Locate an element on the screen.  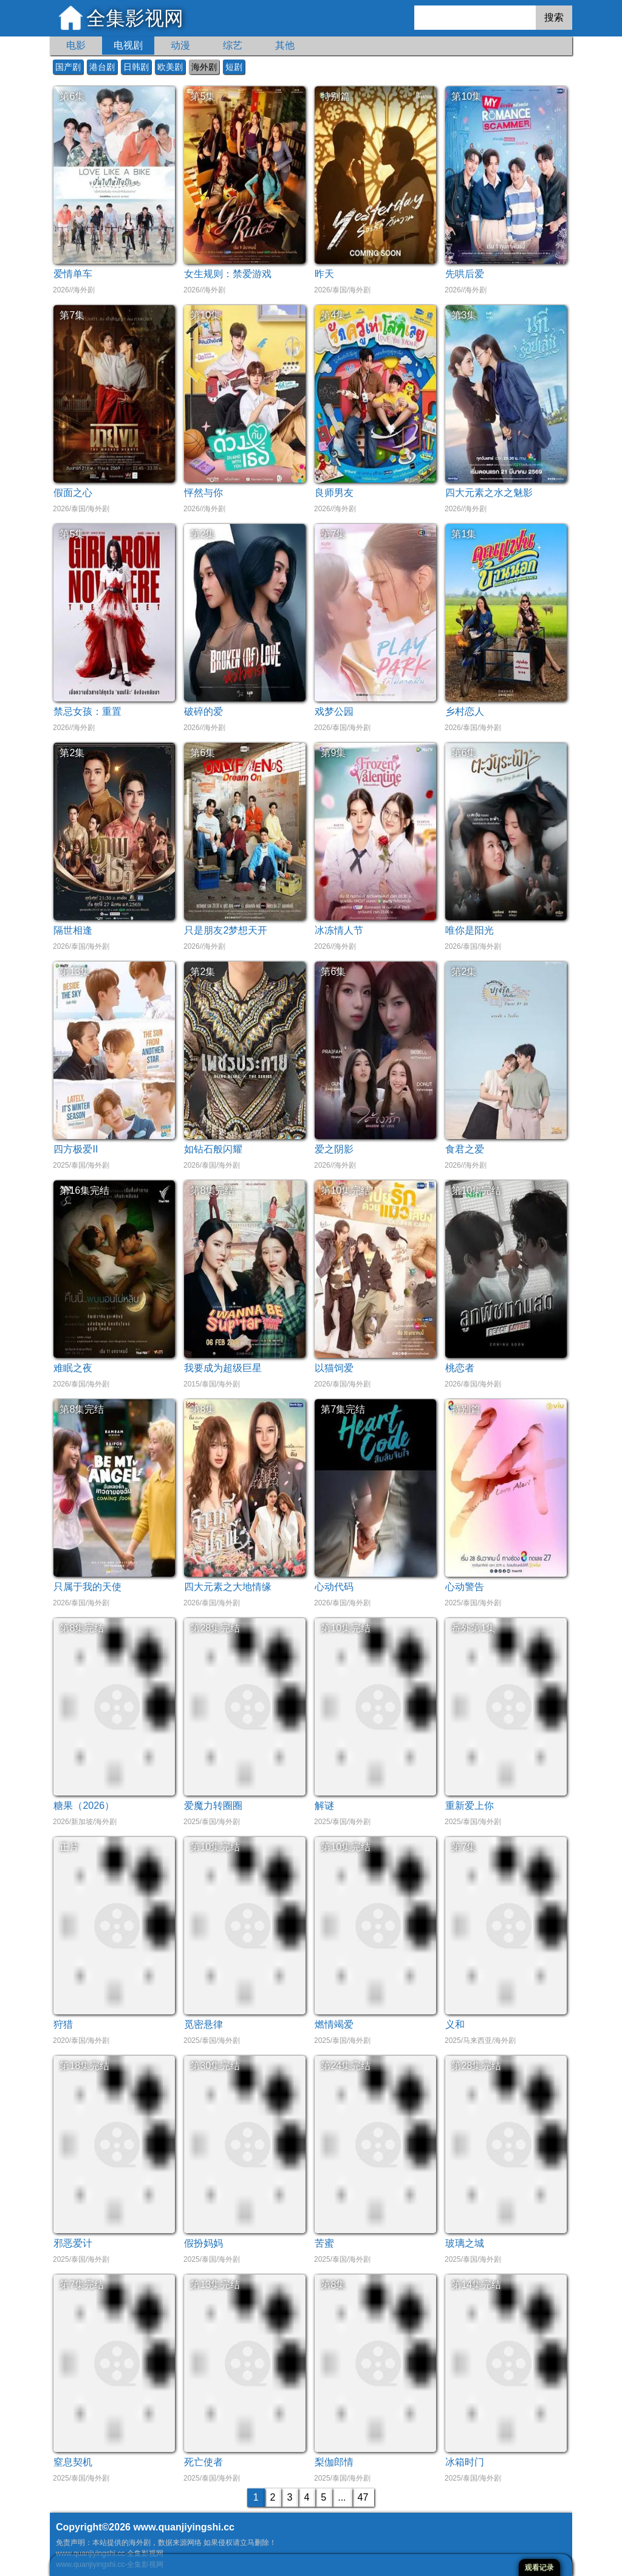
全集影视网 is located at coordinates (134, 18).